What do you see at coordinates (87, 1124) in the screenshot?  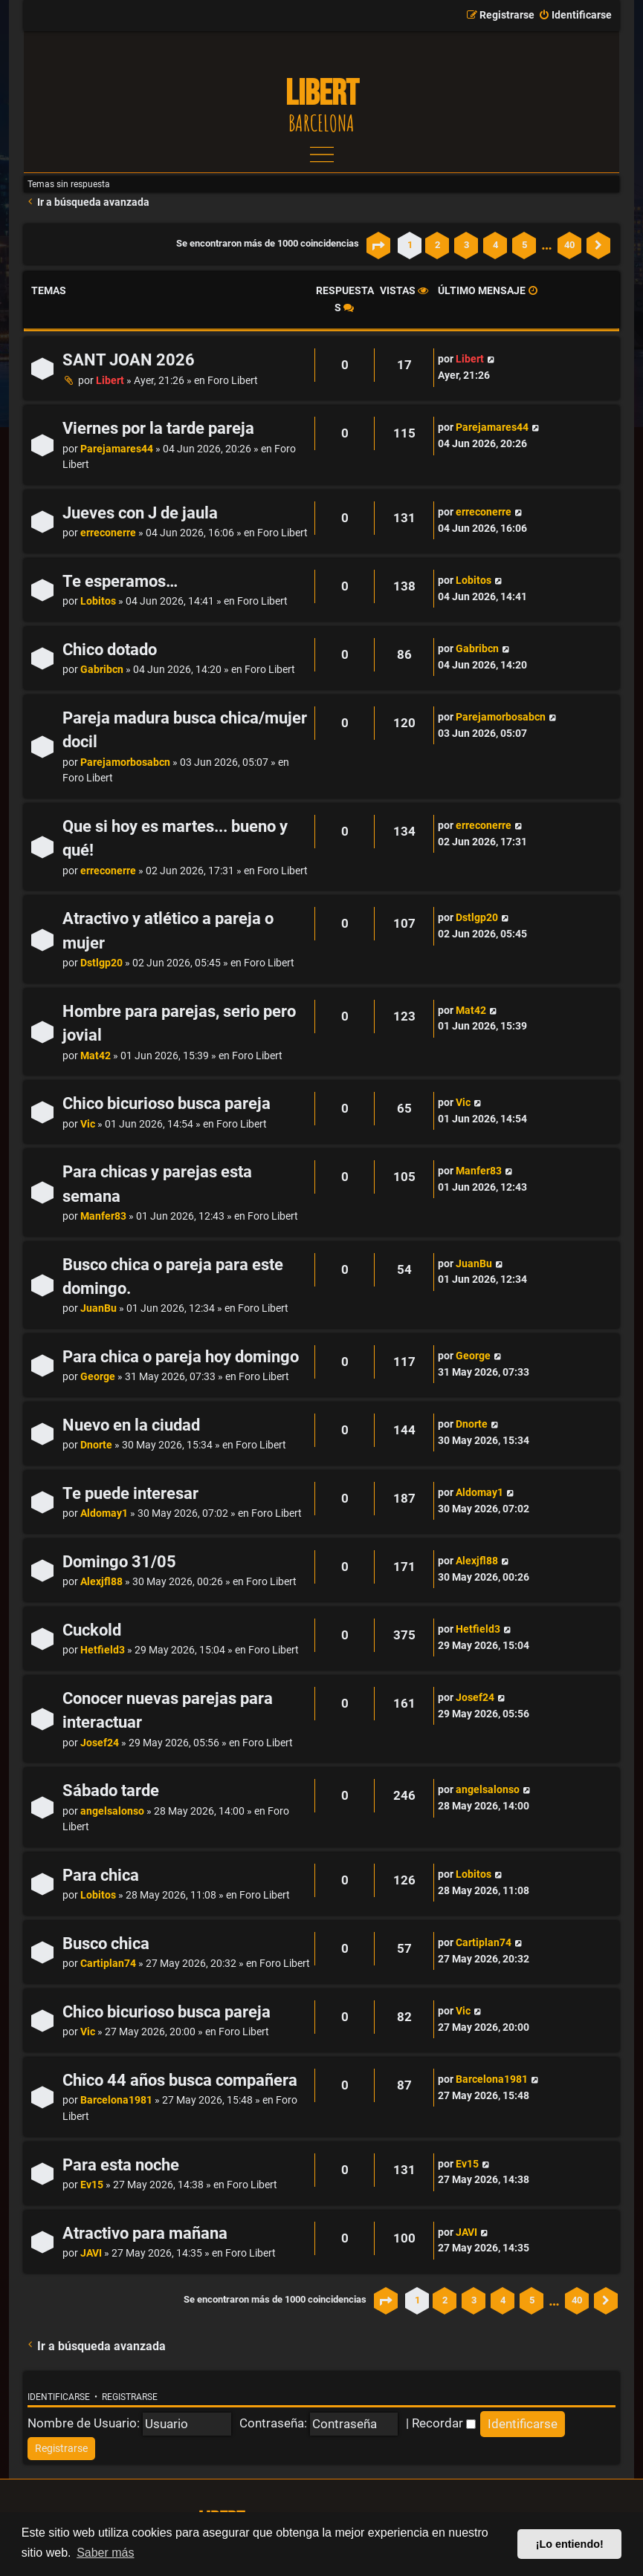 I see `Vic` at bounding box center [87, 1124].